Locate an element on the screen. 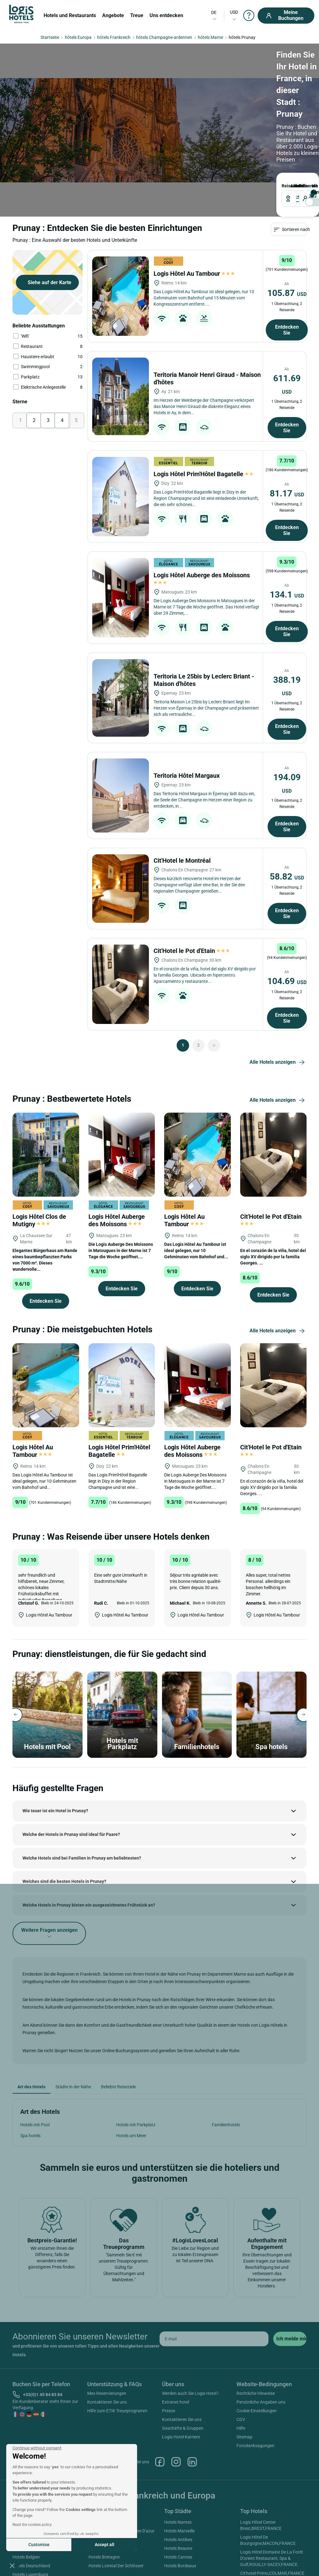 The height and width of the screenshot is (2576, 319). [Close the widget without accepting cookie settings] is located at coordinates (36, 2448).